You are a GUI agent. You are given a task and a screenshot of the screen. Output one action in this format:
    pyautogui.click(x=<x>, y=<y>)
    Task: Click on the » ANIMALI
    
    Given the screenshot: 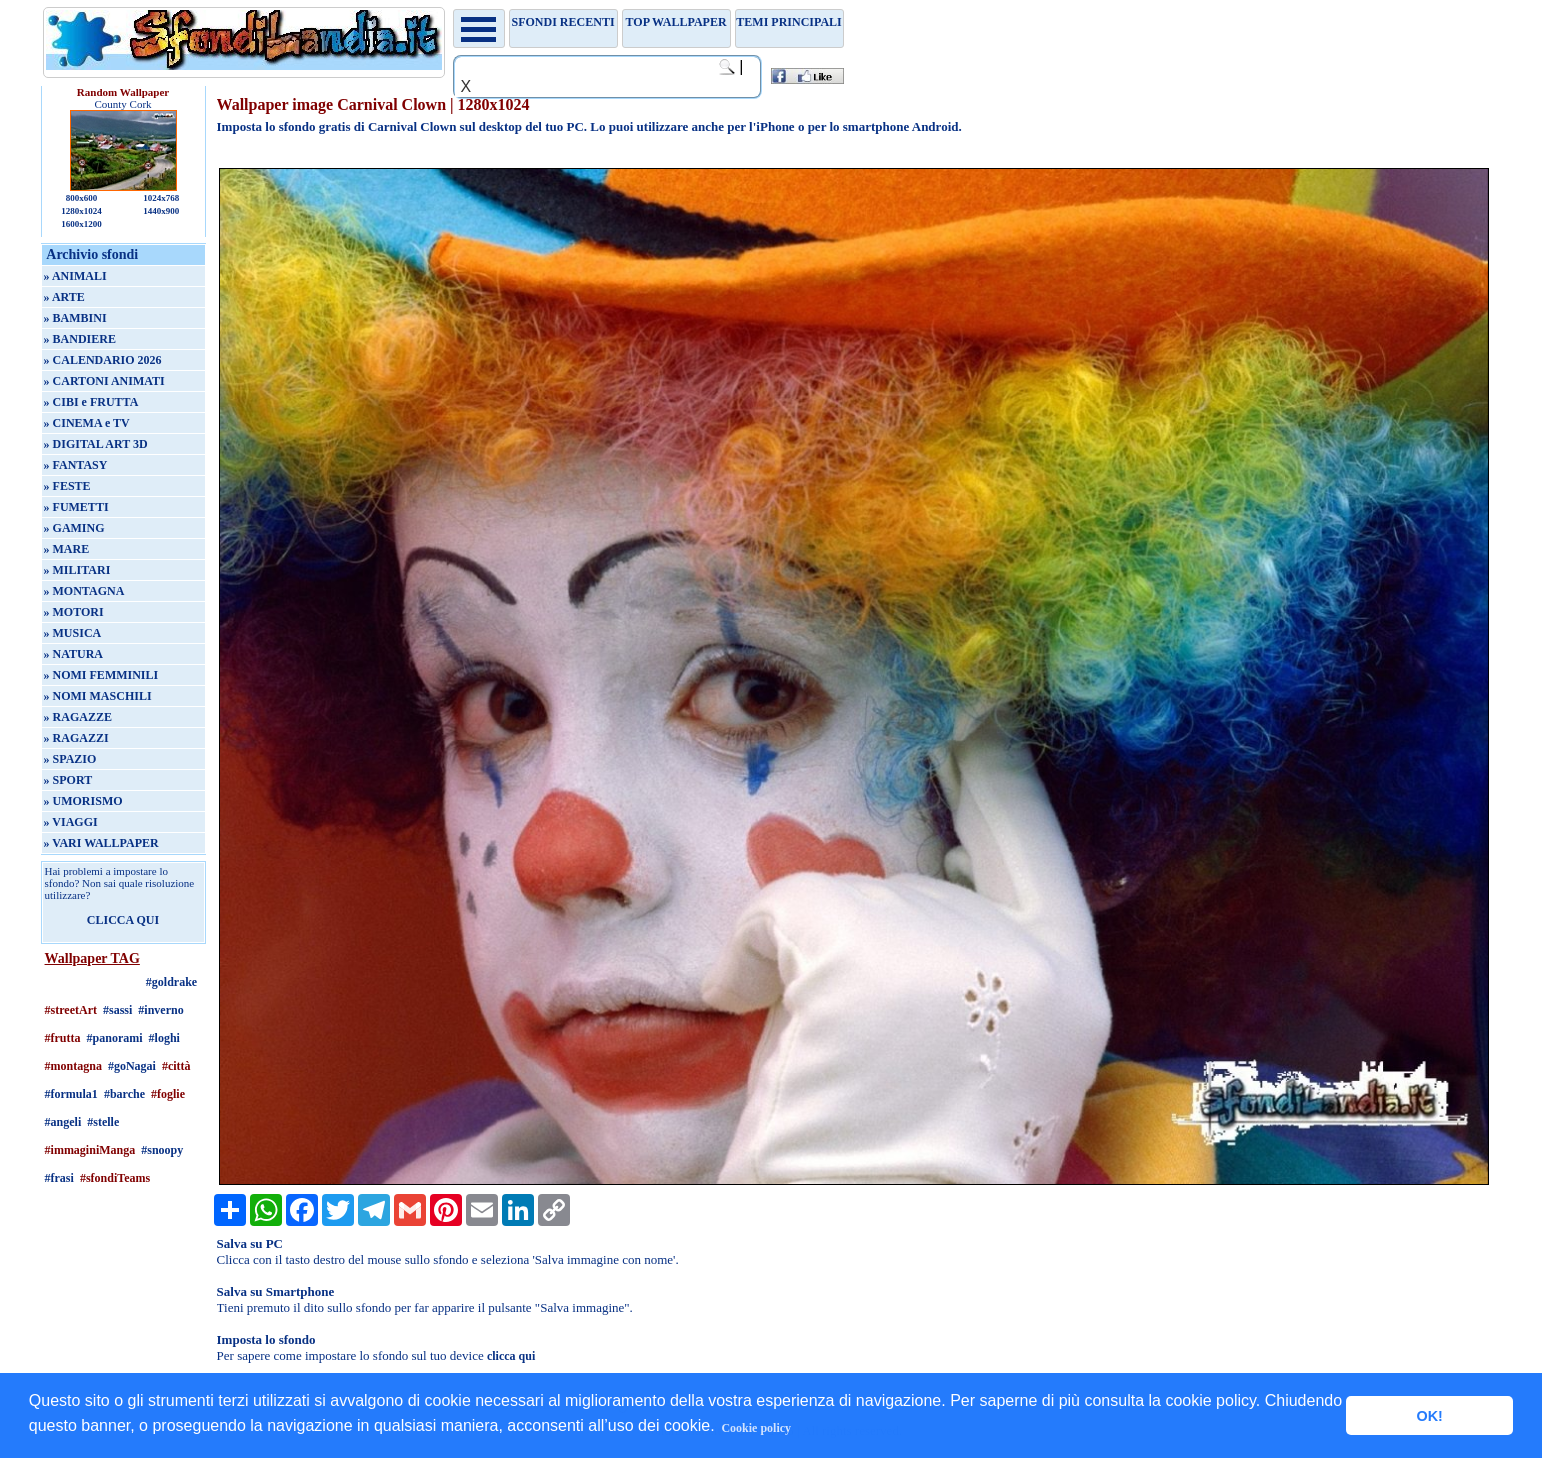 What is the action you would take?
    pyautogui.click(x=75, y=276)
    